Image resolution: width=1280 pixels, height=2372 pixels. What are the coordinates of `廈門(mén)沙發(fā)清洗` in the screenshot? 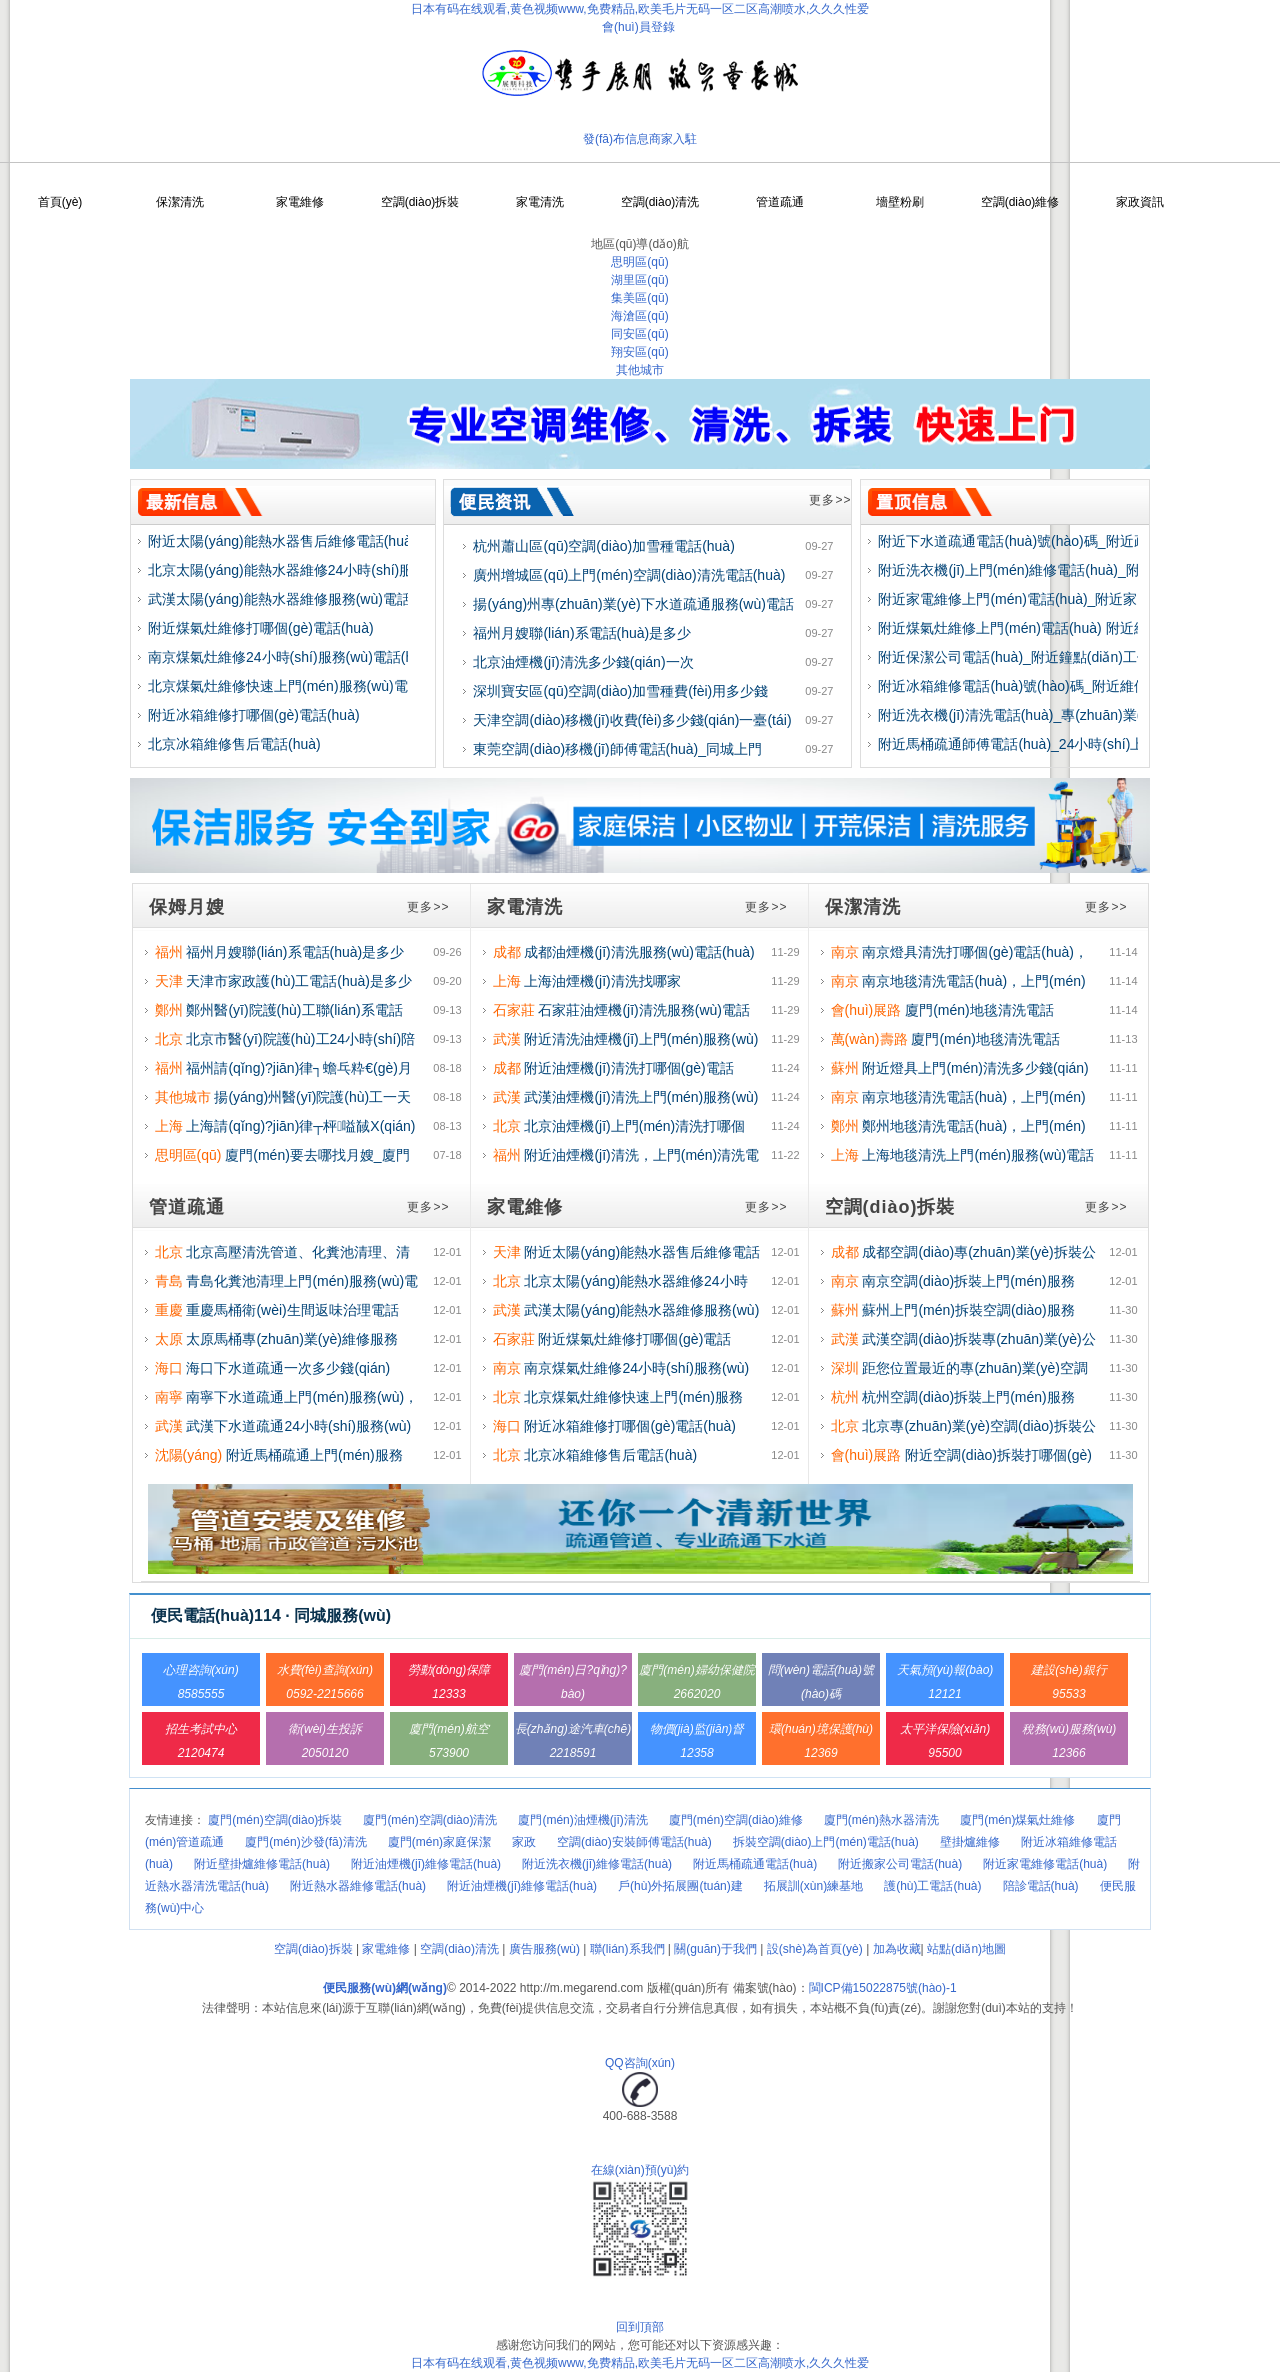 It's located at (305, 1842).